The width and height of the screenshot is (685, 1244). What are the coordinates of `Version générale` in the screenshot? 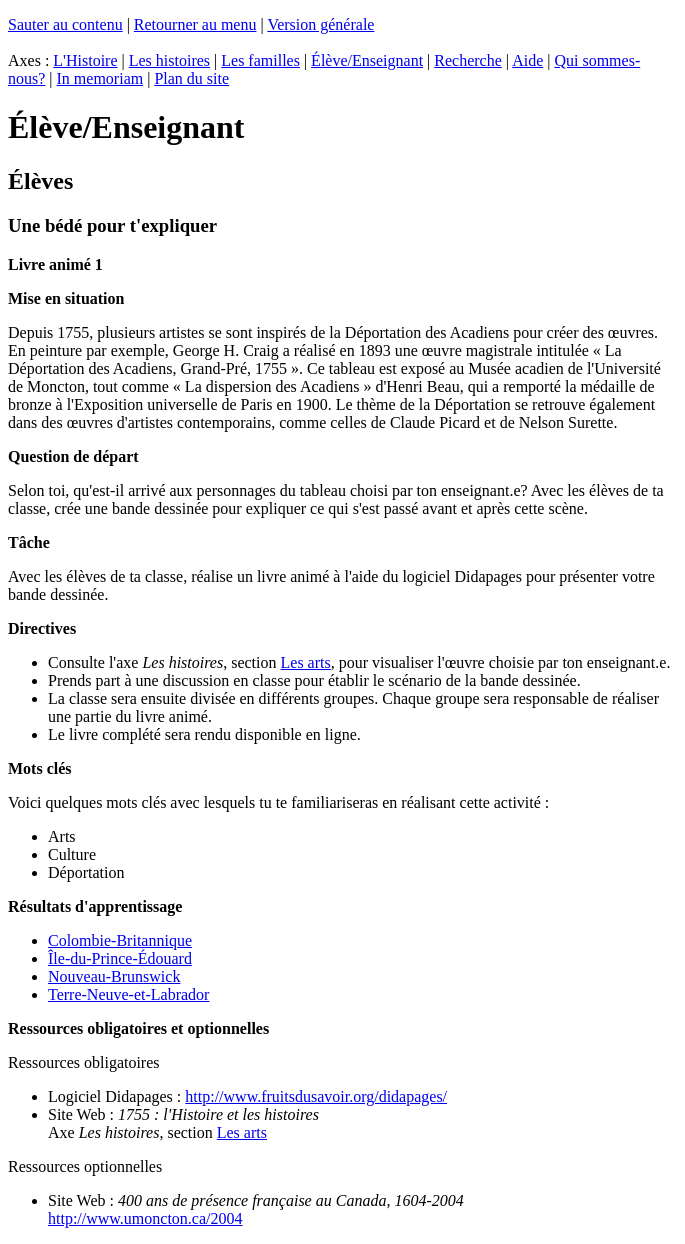 It's located at (320, 24).